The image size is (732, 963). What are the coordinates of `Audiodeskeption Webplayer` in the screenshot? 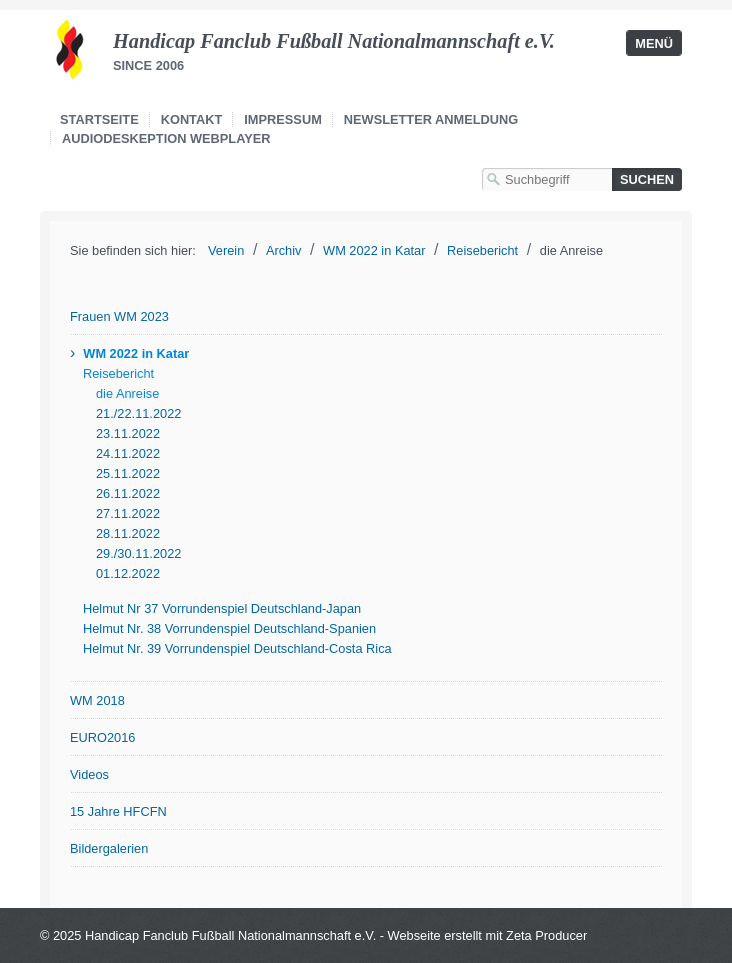 It's located at (166, 138).